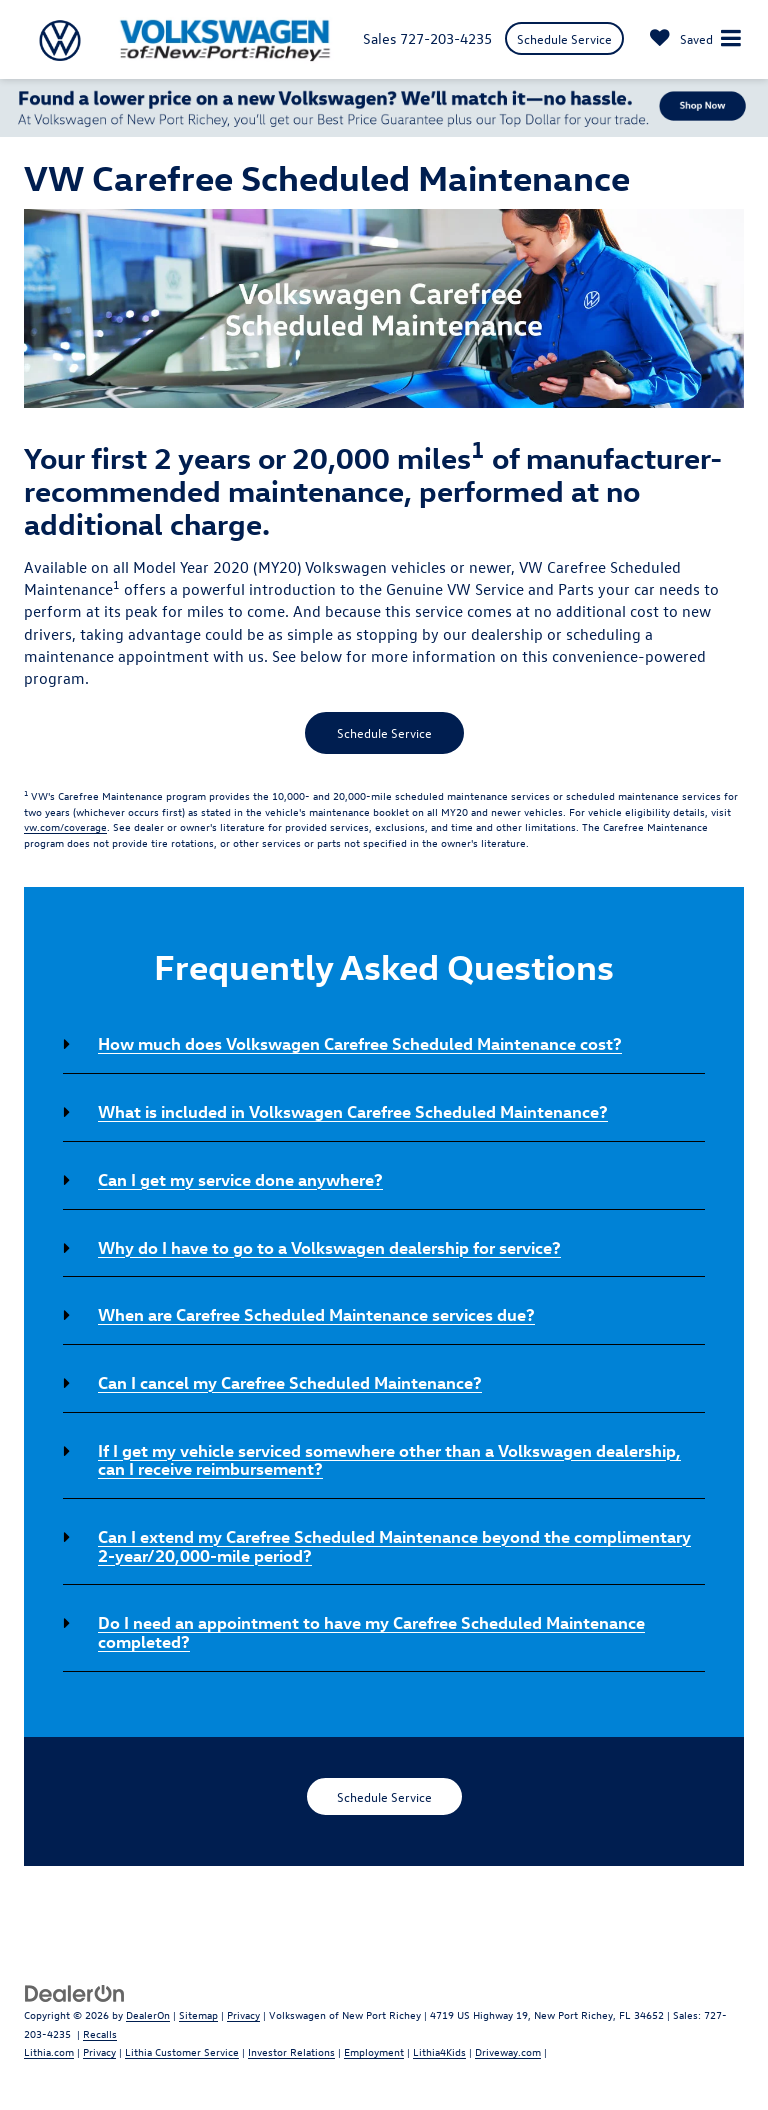 The width and height of the screenshot is (768, 2110). I want to click on Can I cancel my Carefree Scheduled Maintenance? [button], so click(290, 1382).